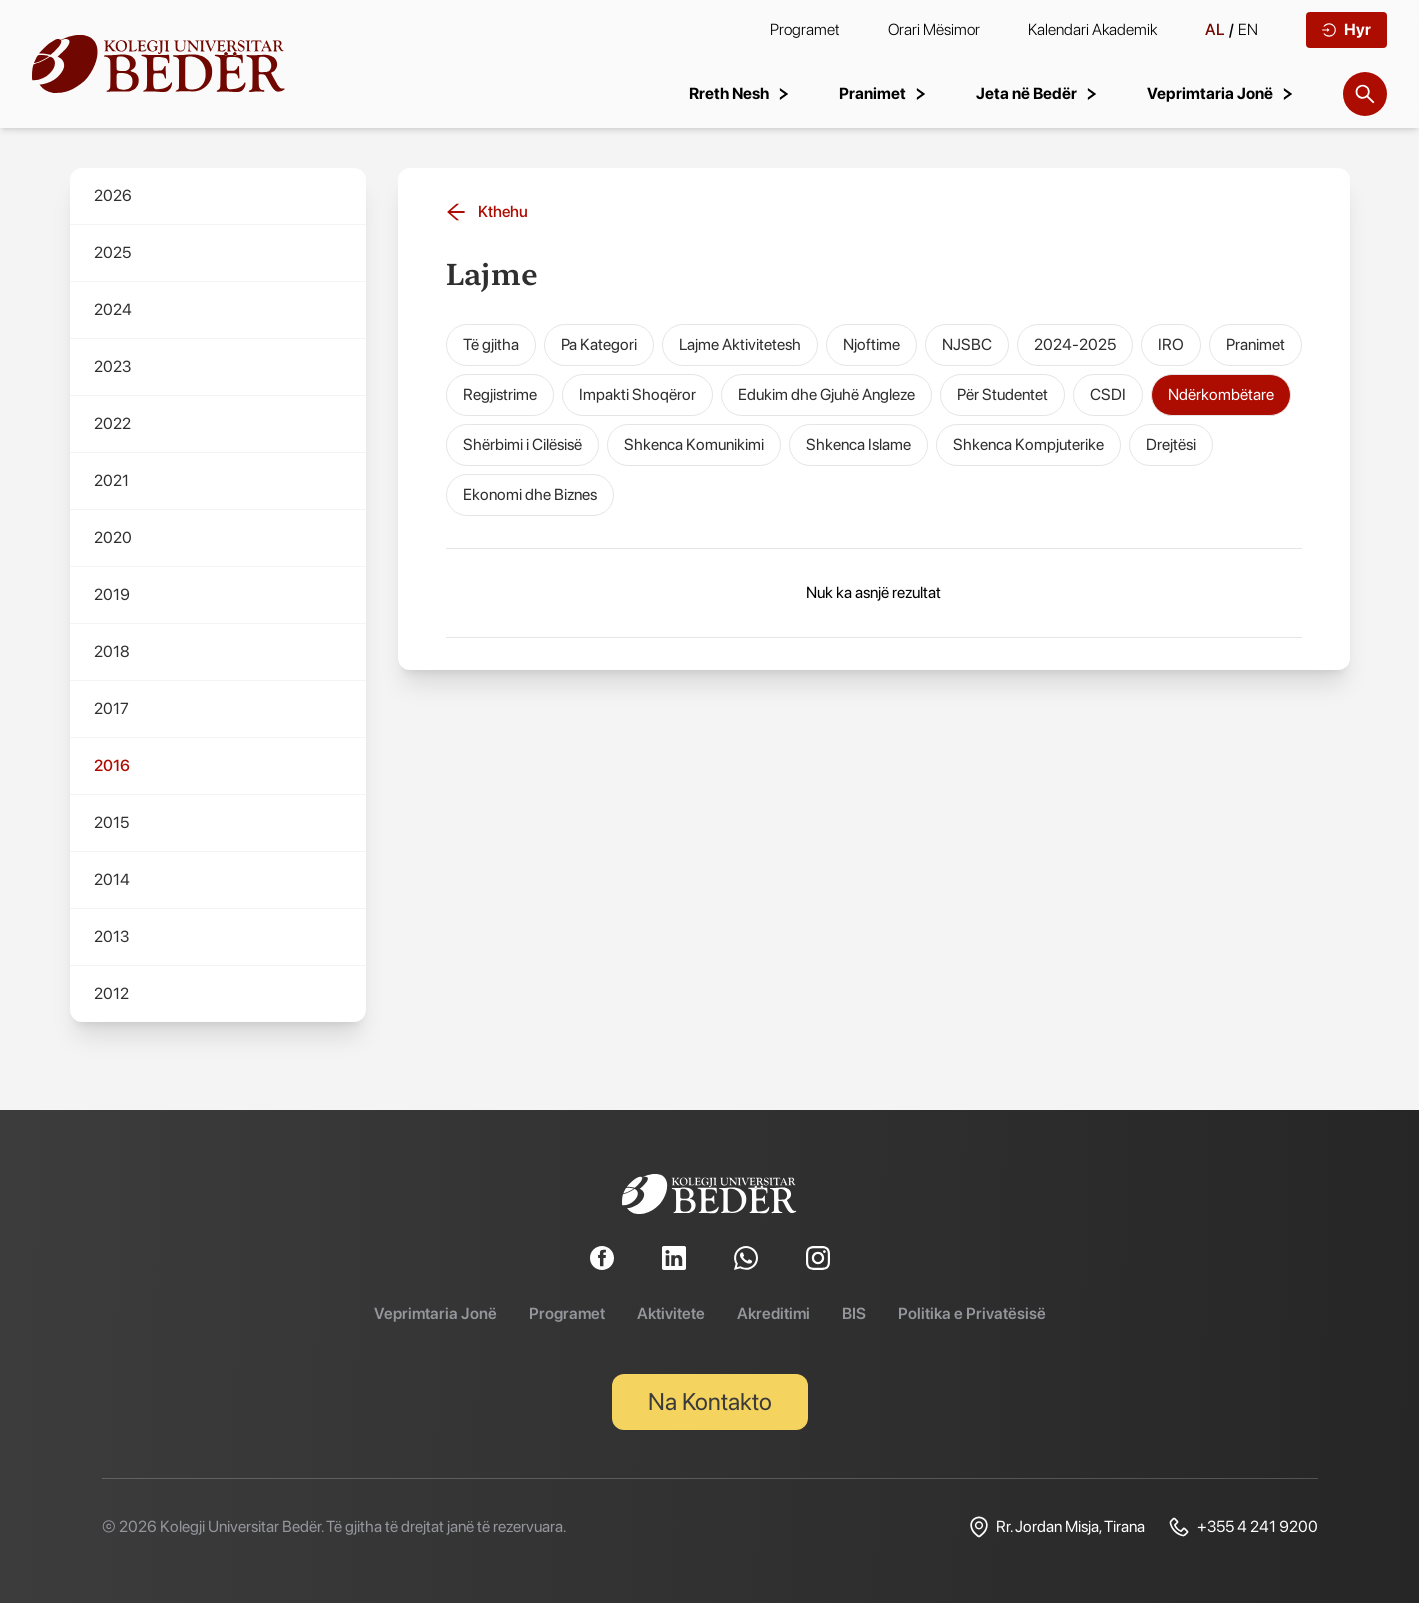 This screenshot has height=1603, width=1419. Describe the element at coordinates (1075, 344) in the screenshot. I see `2024-2025` at that location.